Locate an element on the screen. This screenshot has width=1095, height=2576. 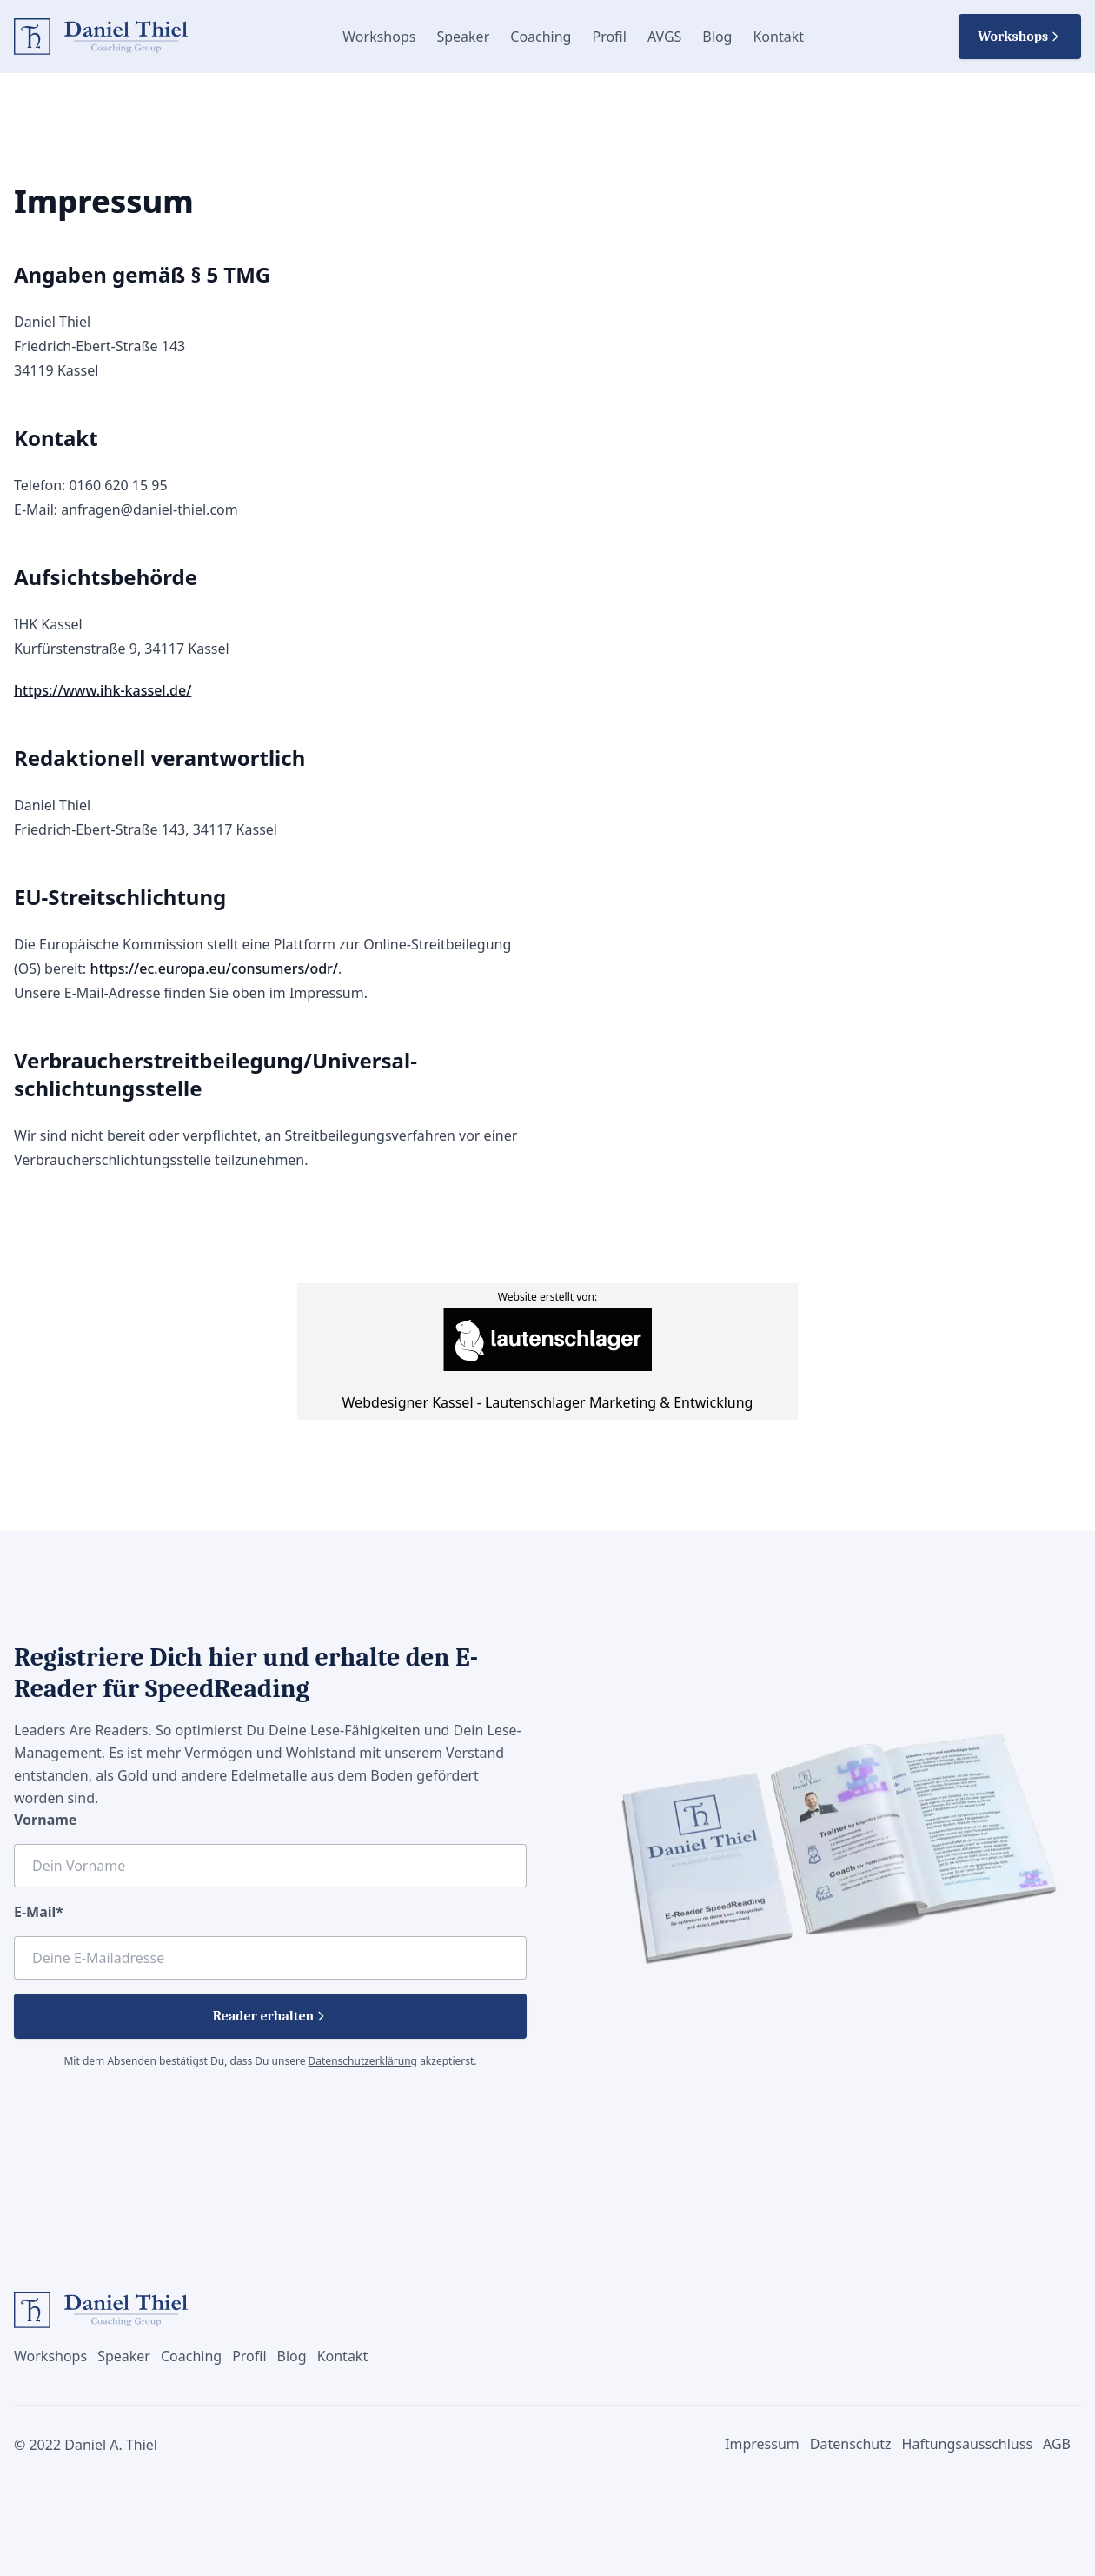
Datenschutz is located at coordinates (851, 2443).